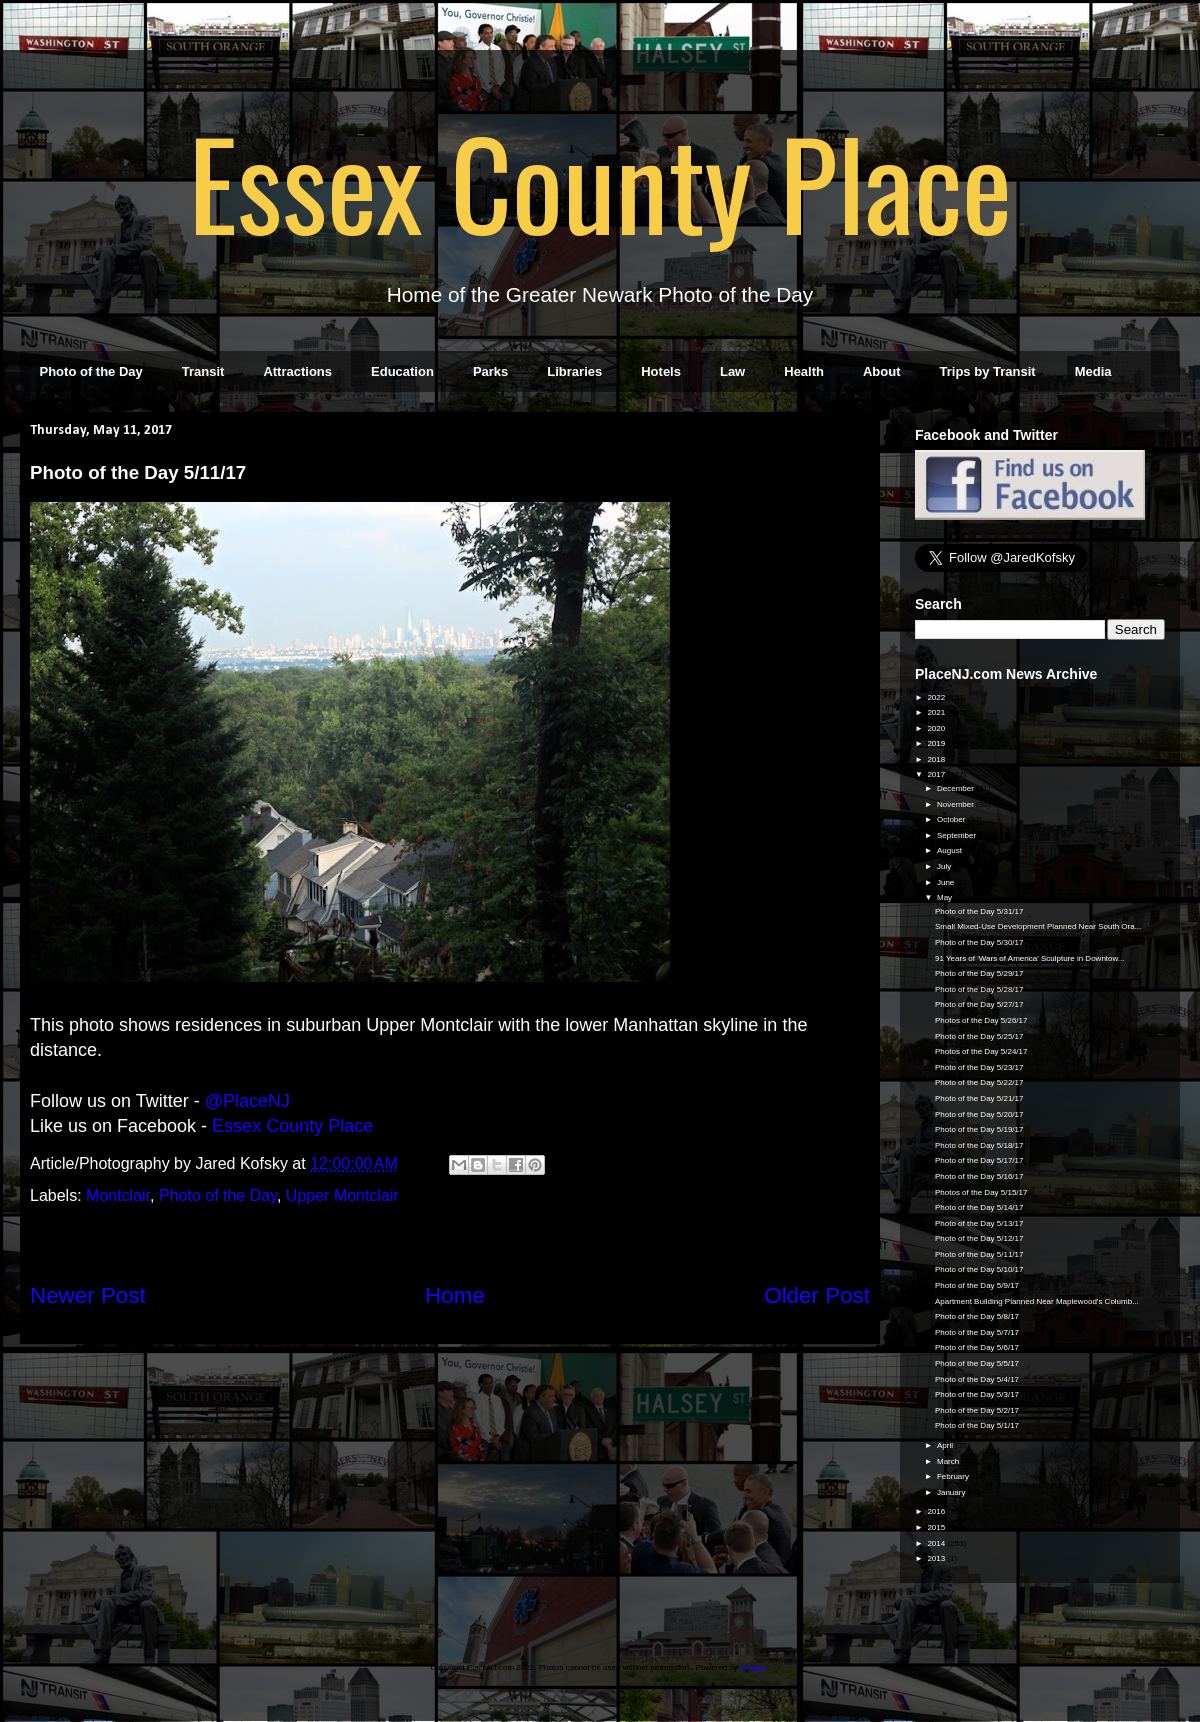  I want to click on Photo of the Day 5/3/17, so click(977, 1394).